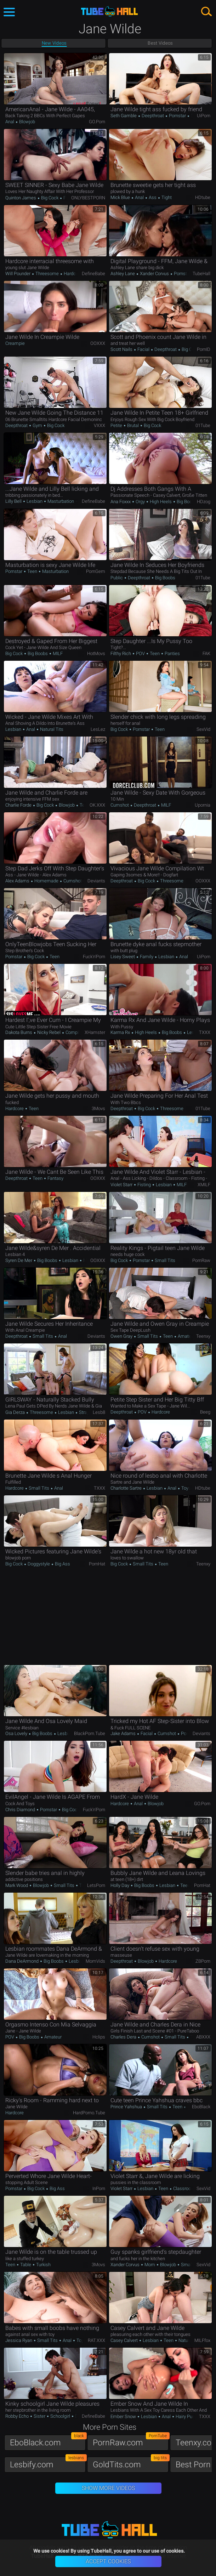 The height and width of the screenshot is (2576, 216). Describe the element at coordinates (32, 571) in the screenshot. I see `Teen` at that location.